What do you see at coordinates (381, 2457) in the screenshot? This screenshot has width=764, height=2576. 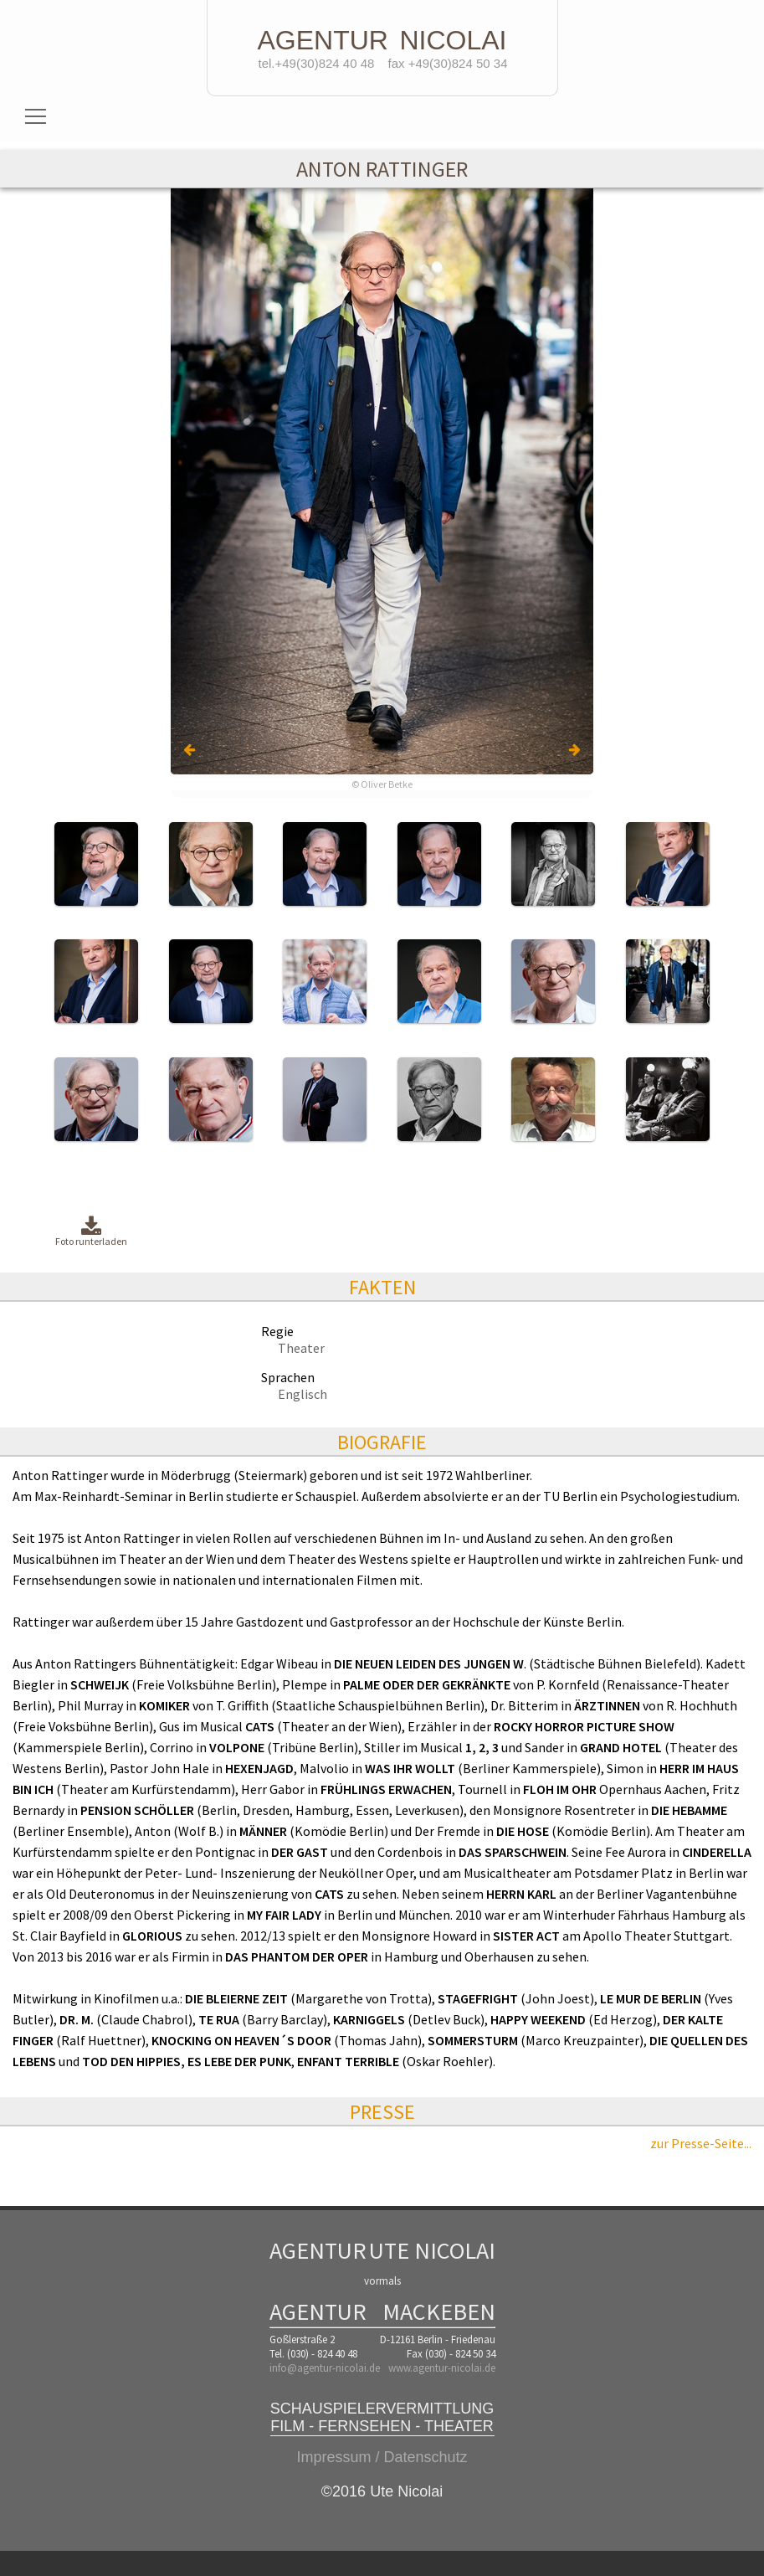 I see `Impressum / Datenschutz` at bounding box center [381, 2457].